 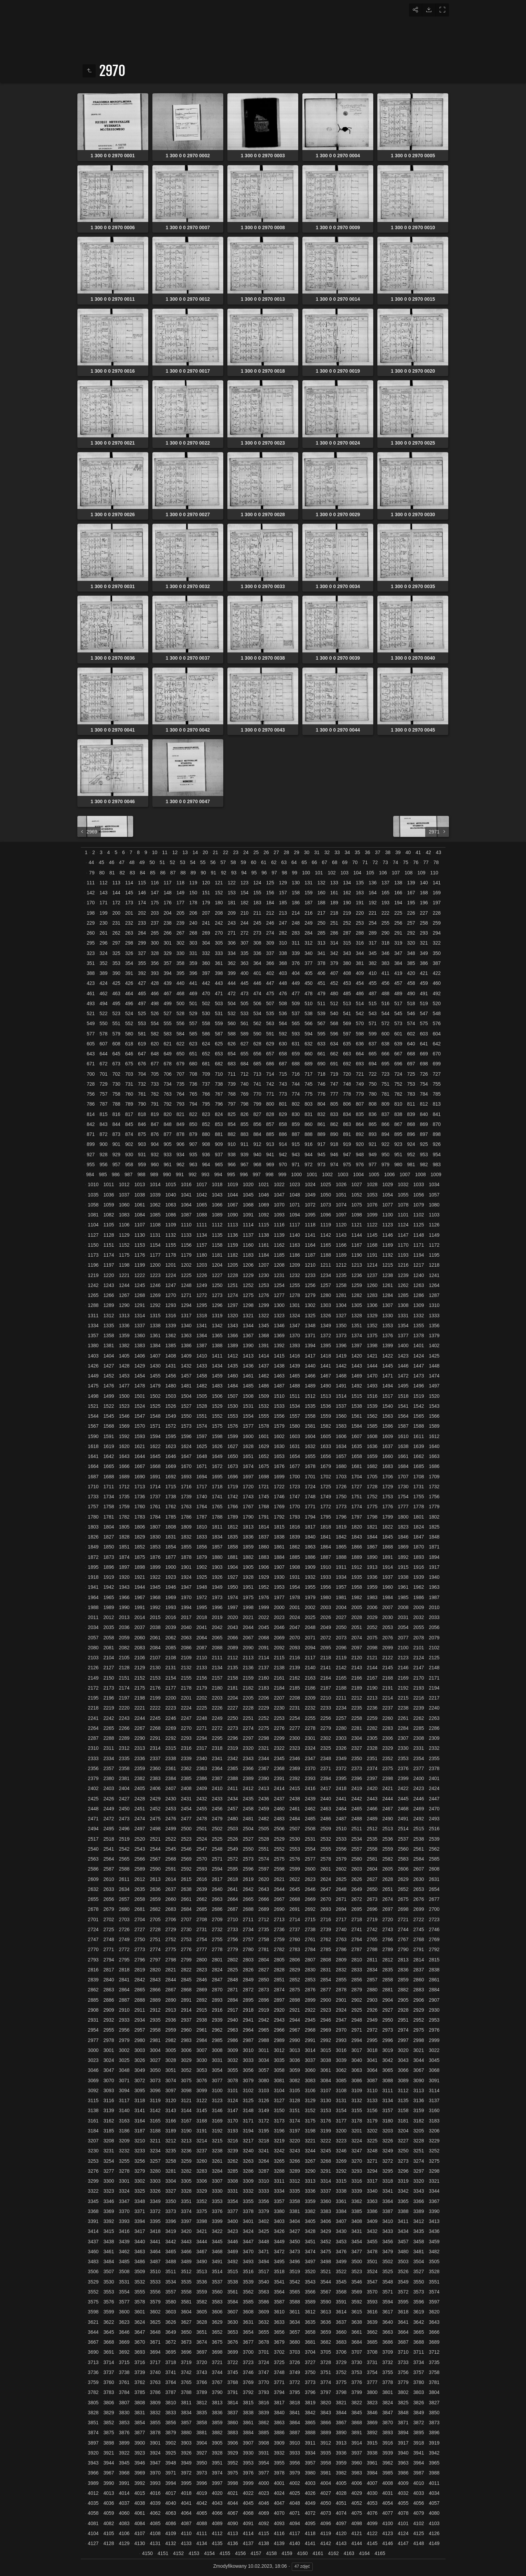 What do you see at coordinates (248, 1768) in the screenshot?
I see `2366` at bounding box center [248, 1768].